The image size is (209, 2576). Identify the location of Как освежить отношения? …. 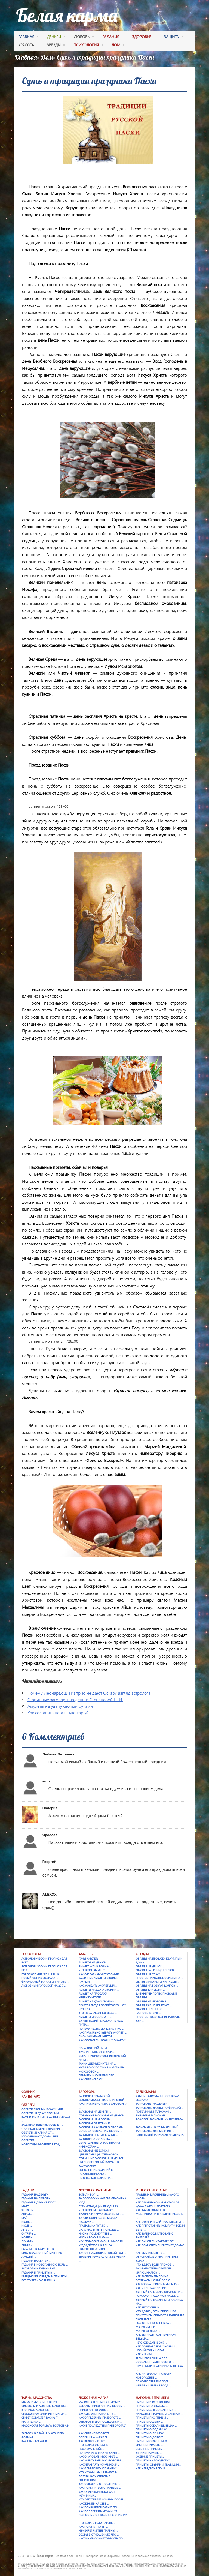
(99, 2484).